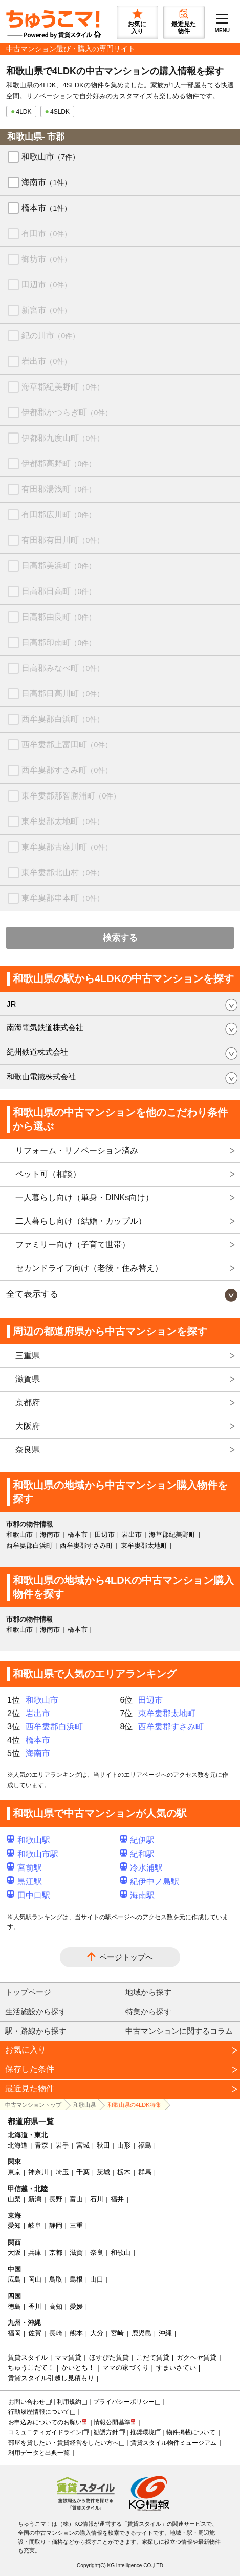 This screenshot has height=2576, width=240. I want to click on 和歌山電鐵株式会社, so click(41, 1076).